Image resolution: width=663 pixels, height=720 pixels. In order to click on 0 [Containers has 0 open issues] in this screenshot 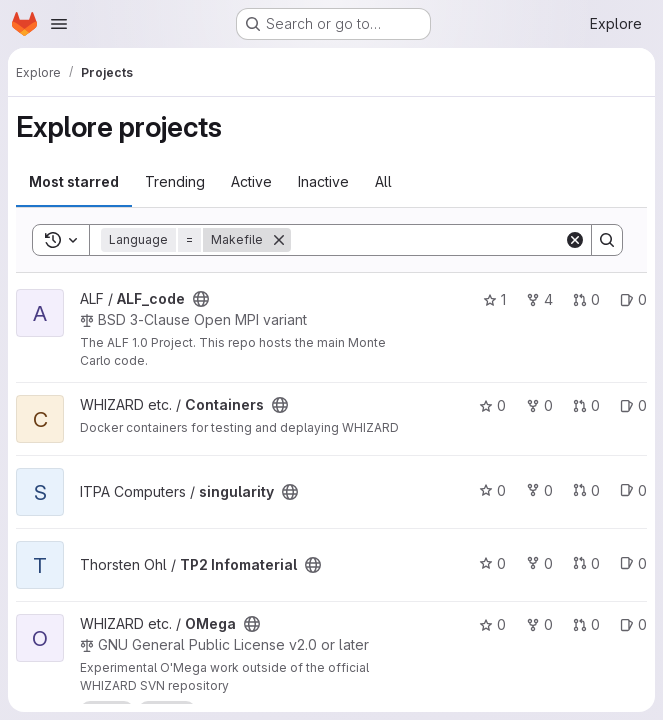, I will do `click(633, 405)`.